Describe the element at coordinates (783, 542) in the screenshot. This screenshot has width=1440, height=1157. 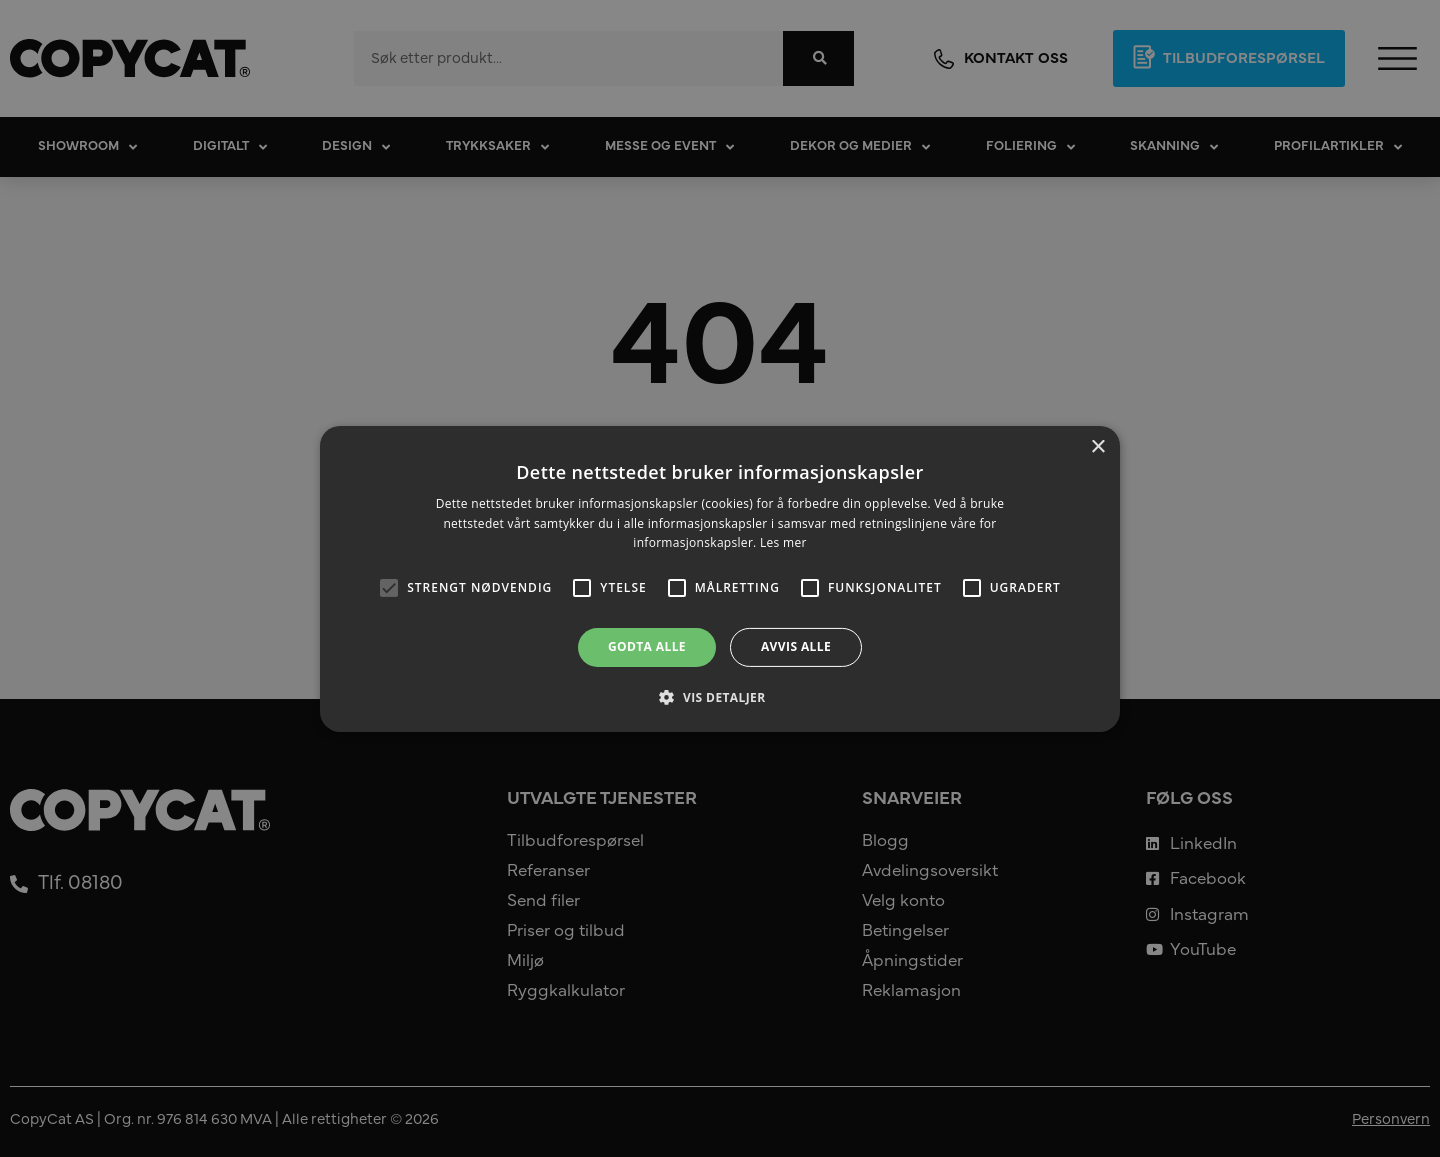
I see `Les mer [Les mer, opens a new window]` at that location.